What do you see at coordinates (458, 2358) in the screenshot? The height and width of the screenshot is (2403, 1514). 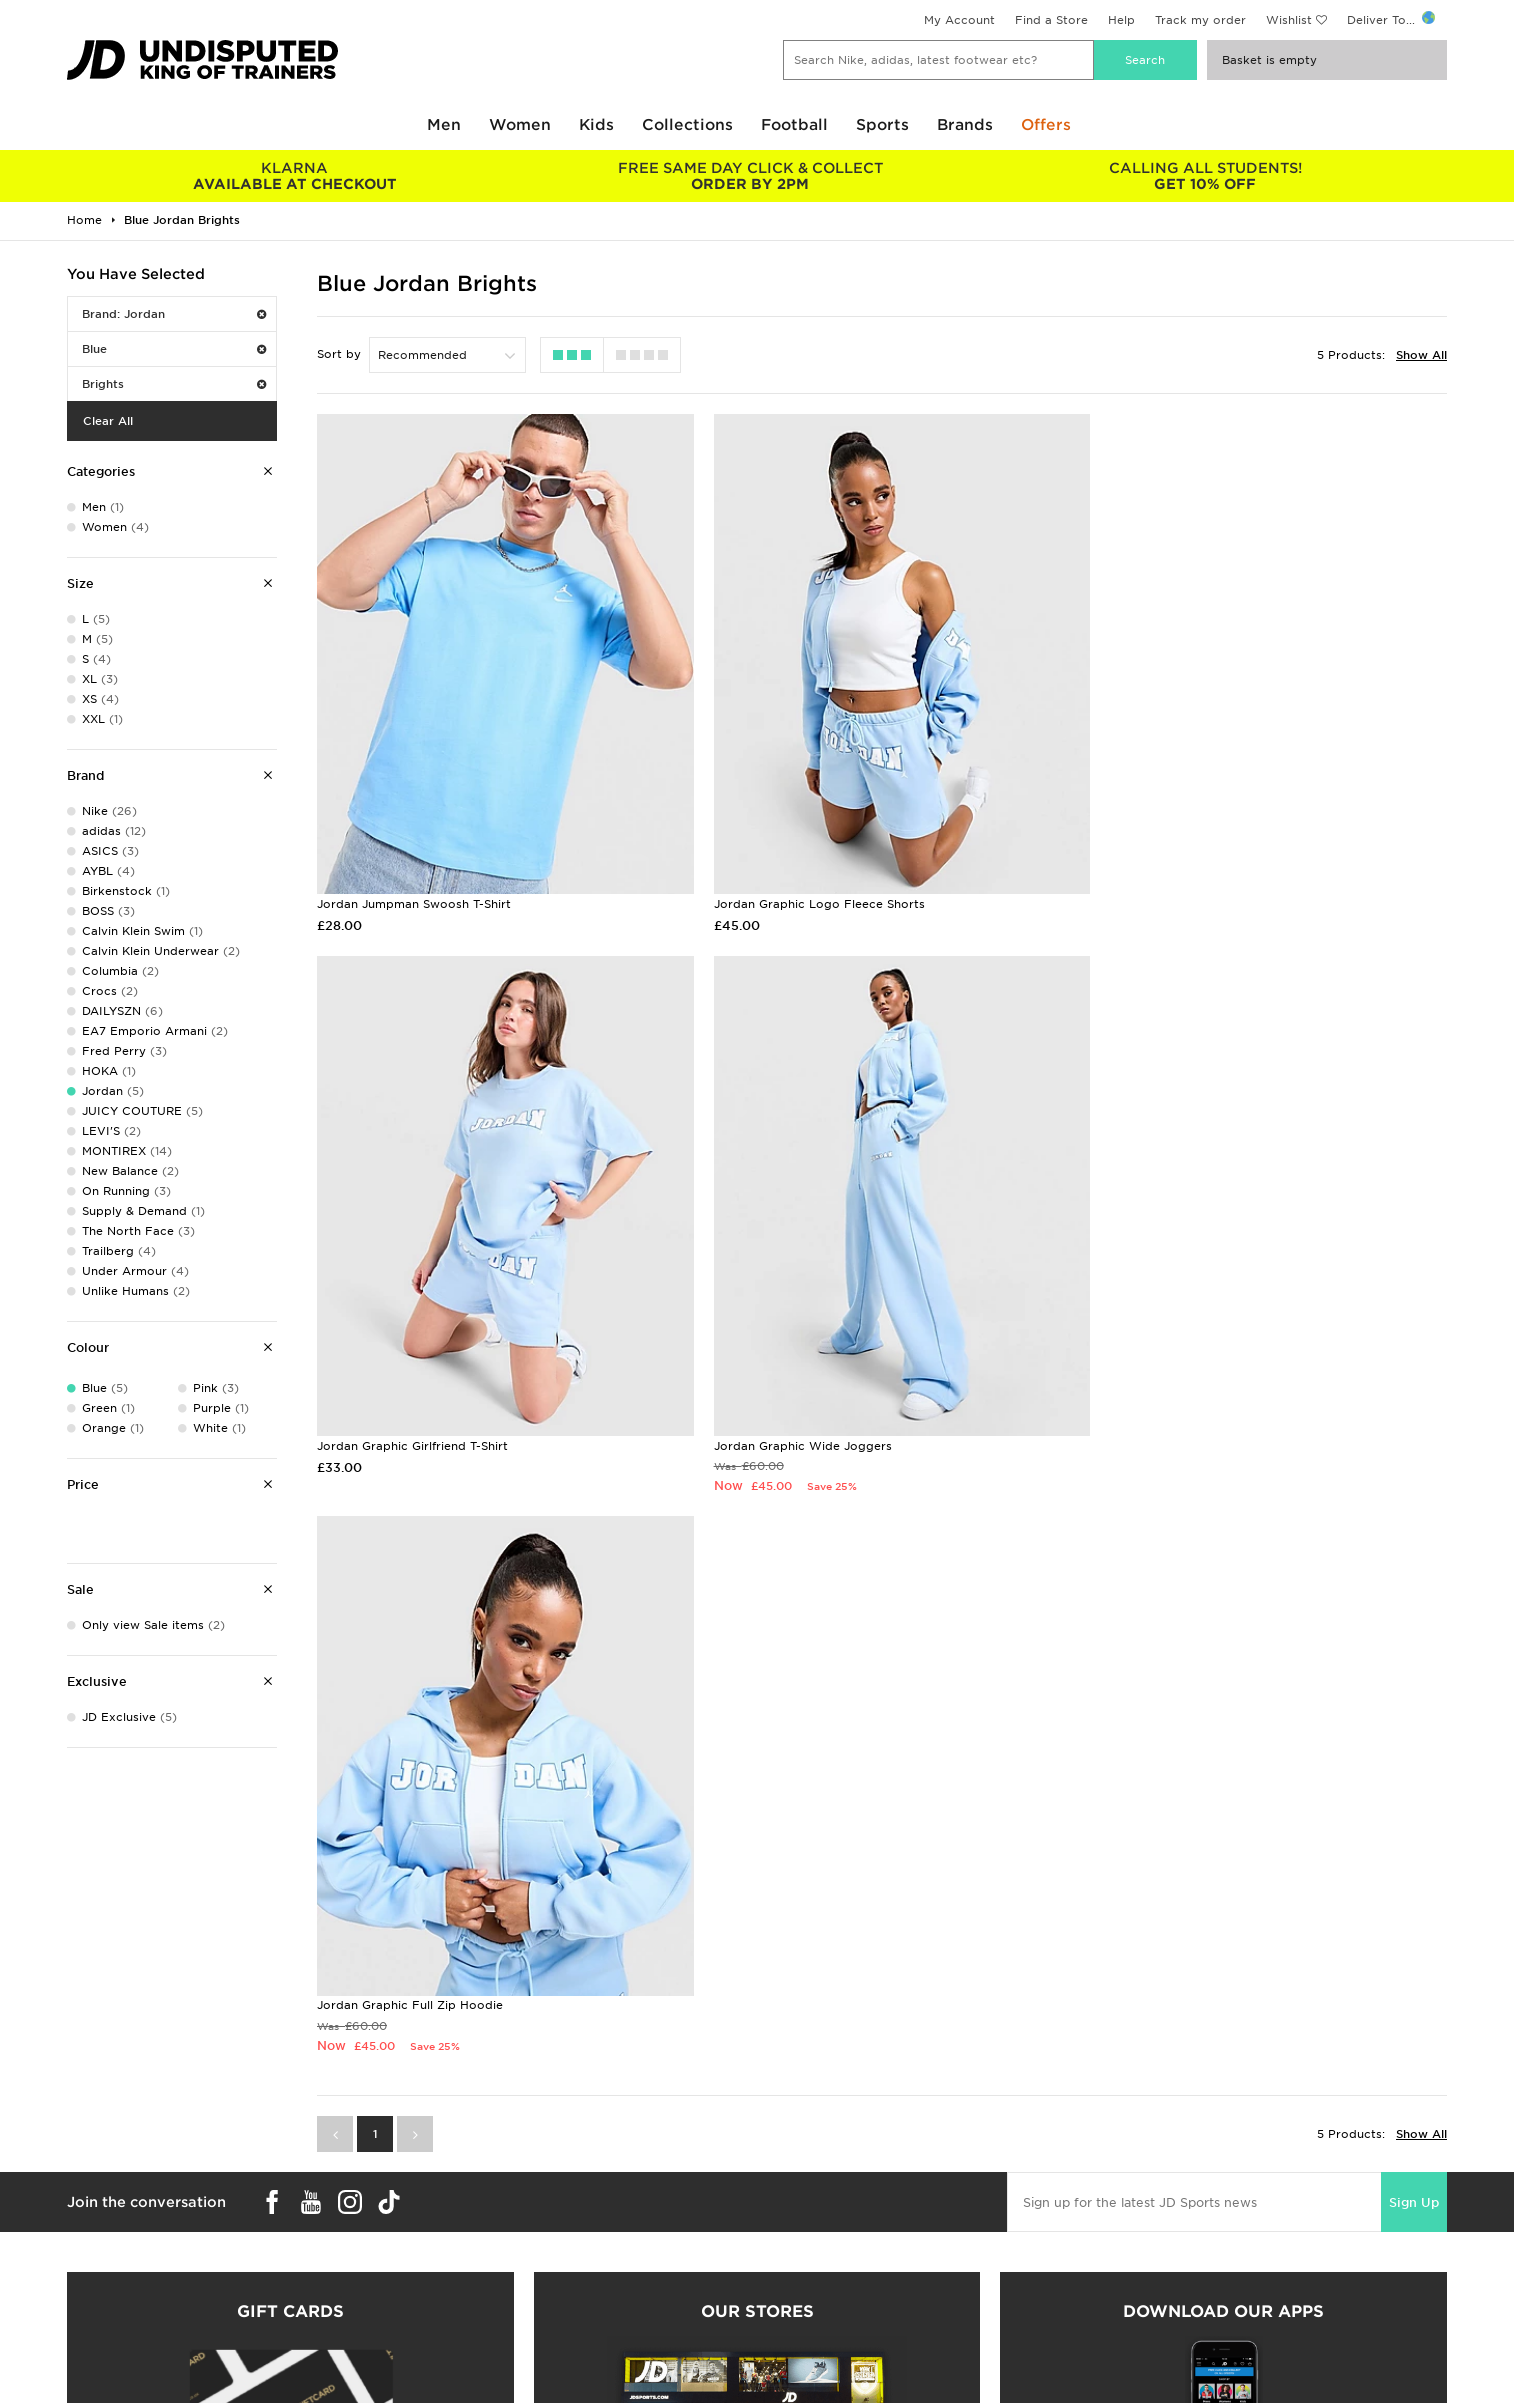 I see `Track My Order` at bounding box center [458, 2358].